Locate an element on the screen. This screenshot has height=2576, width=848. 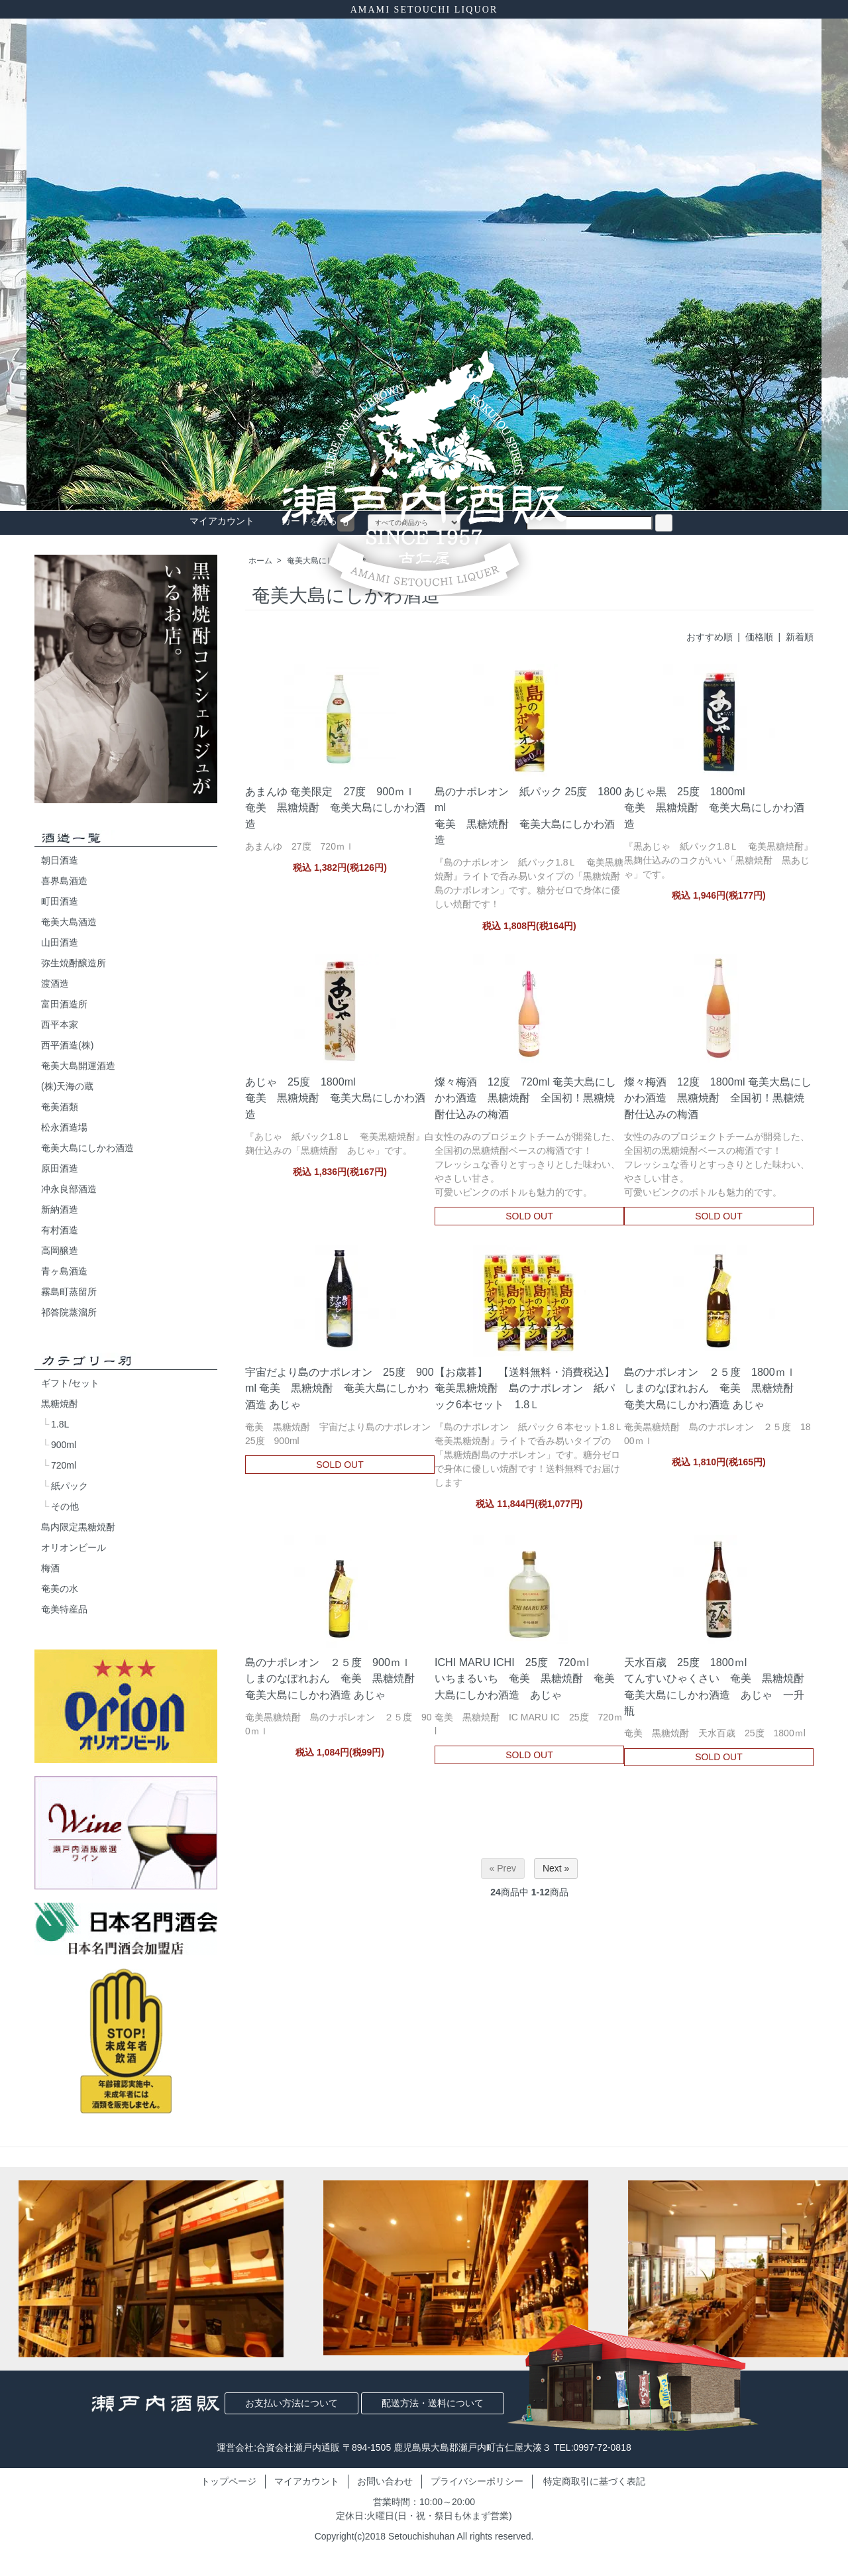
有村酒造 is located at coordinates (59, 1230).